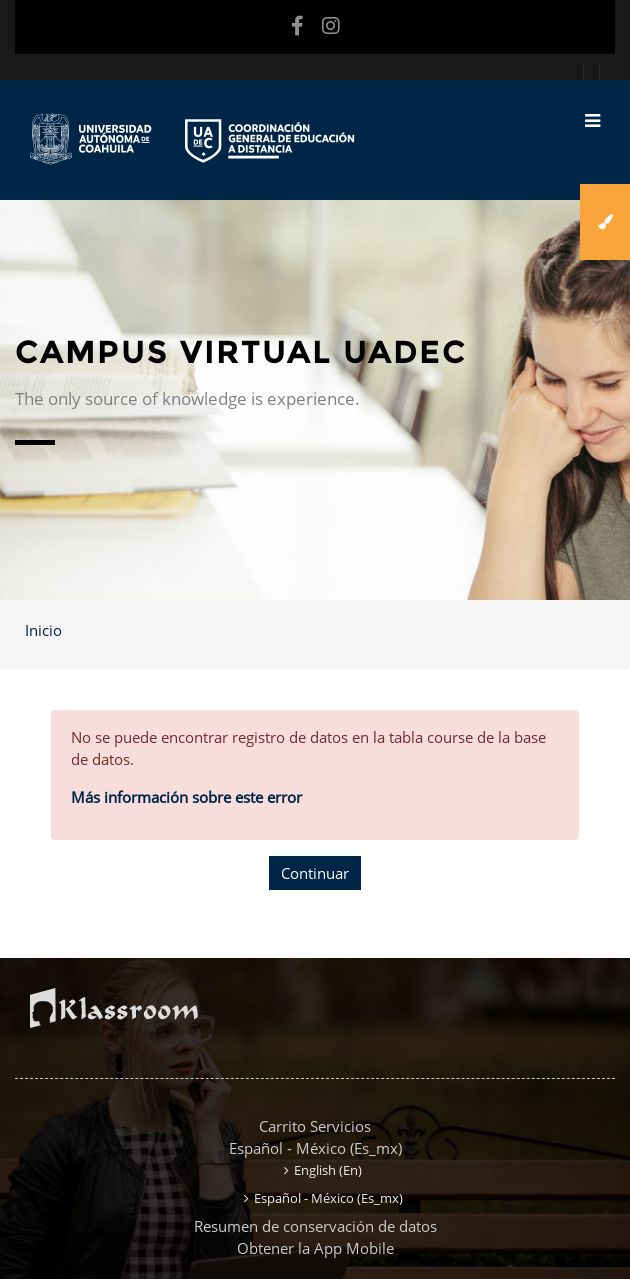 Image resolution: width=630 pixels, height=1279 pixels. Describe the element at coordinates (43, 630) in the screenshot. I see `Inicio` at that location.